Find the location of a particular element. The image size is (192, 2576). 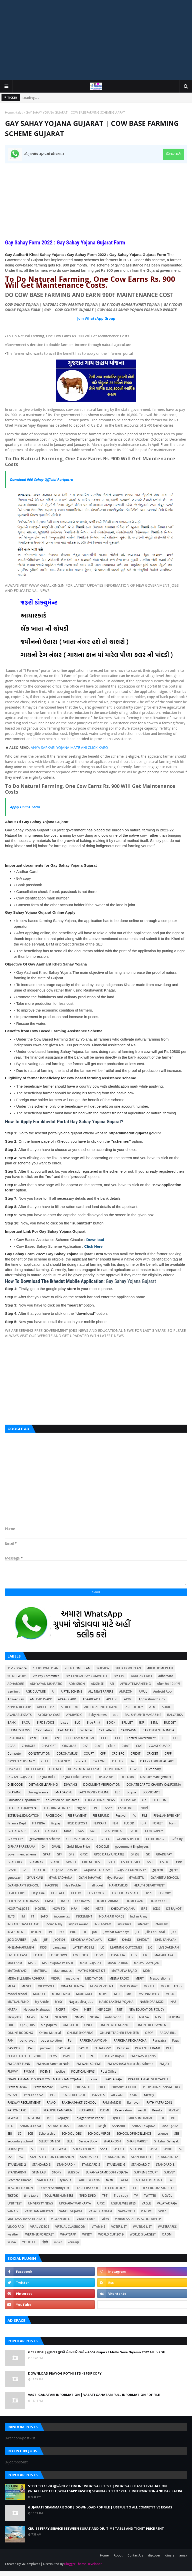

BANK is located at coordinates (12, 1728).